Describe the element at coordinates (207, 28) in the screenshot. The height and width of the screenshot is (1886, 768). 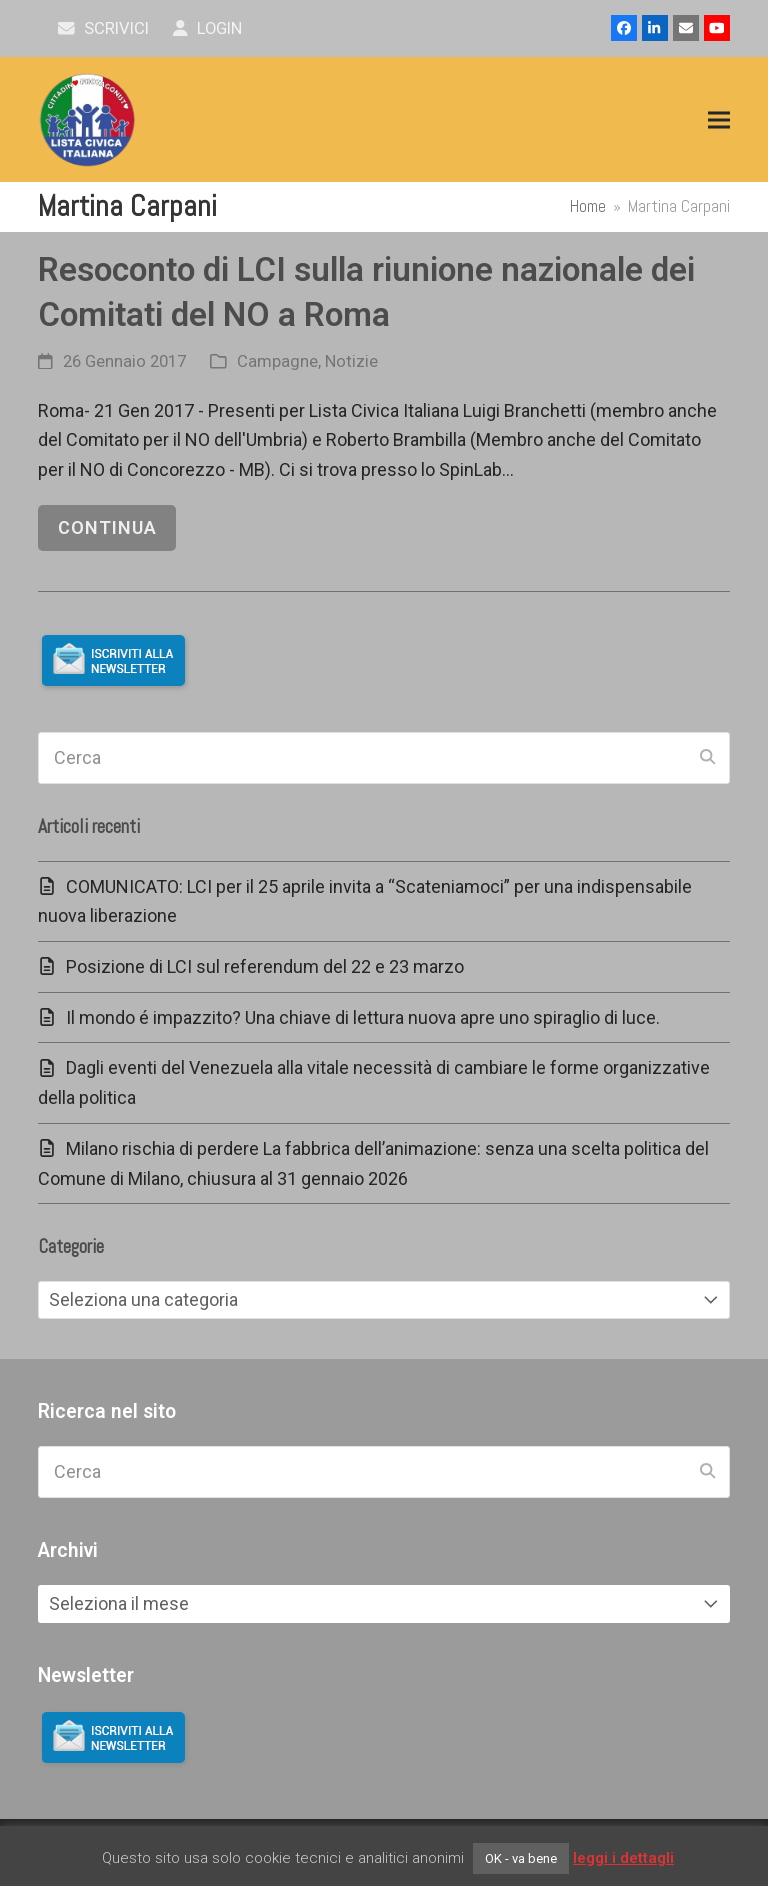
I see `Login` at that location.